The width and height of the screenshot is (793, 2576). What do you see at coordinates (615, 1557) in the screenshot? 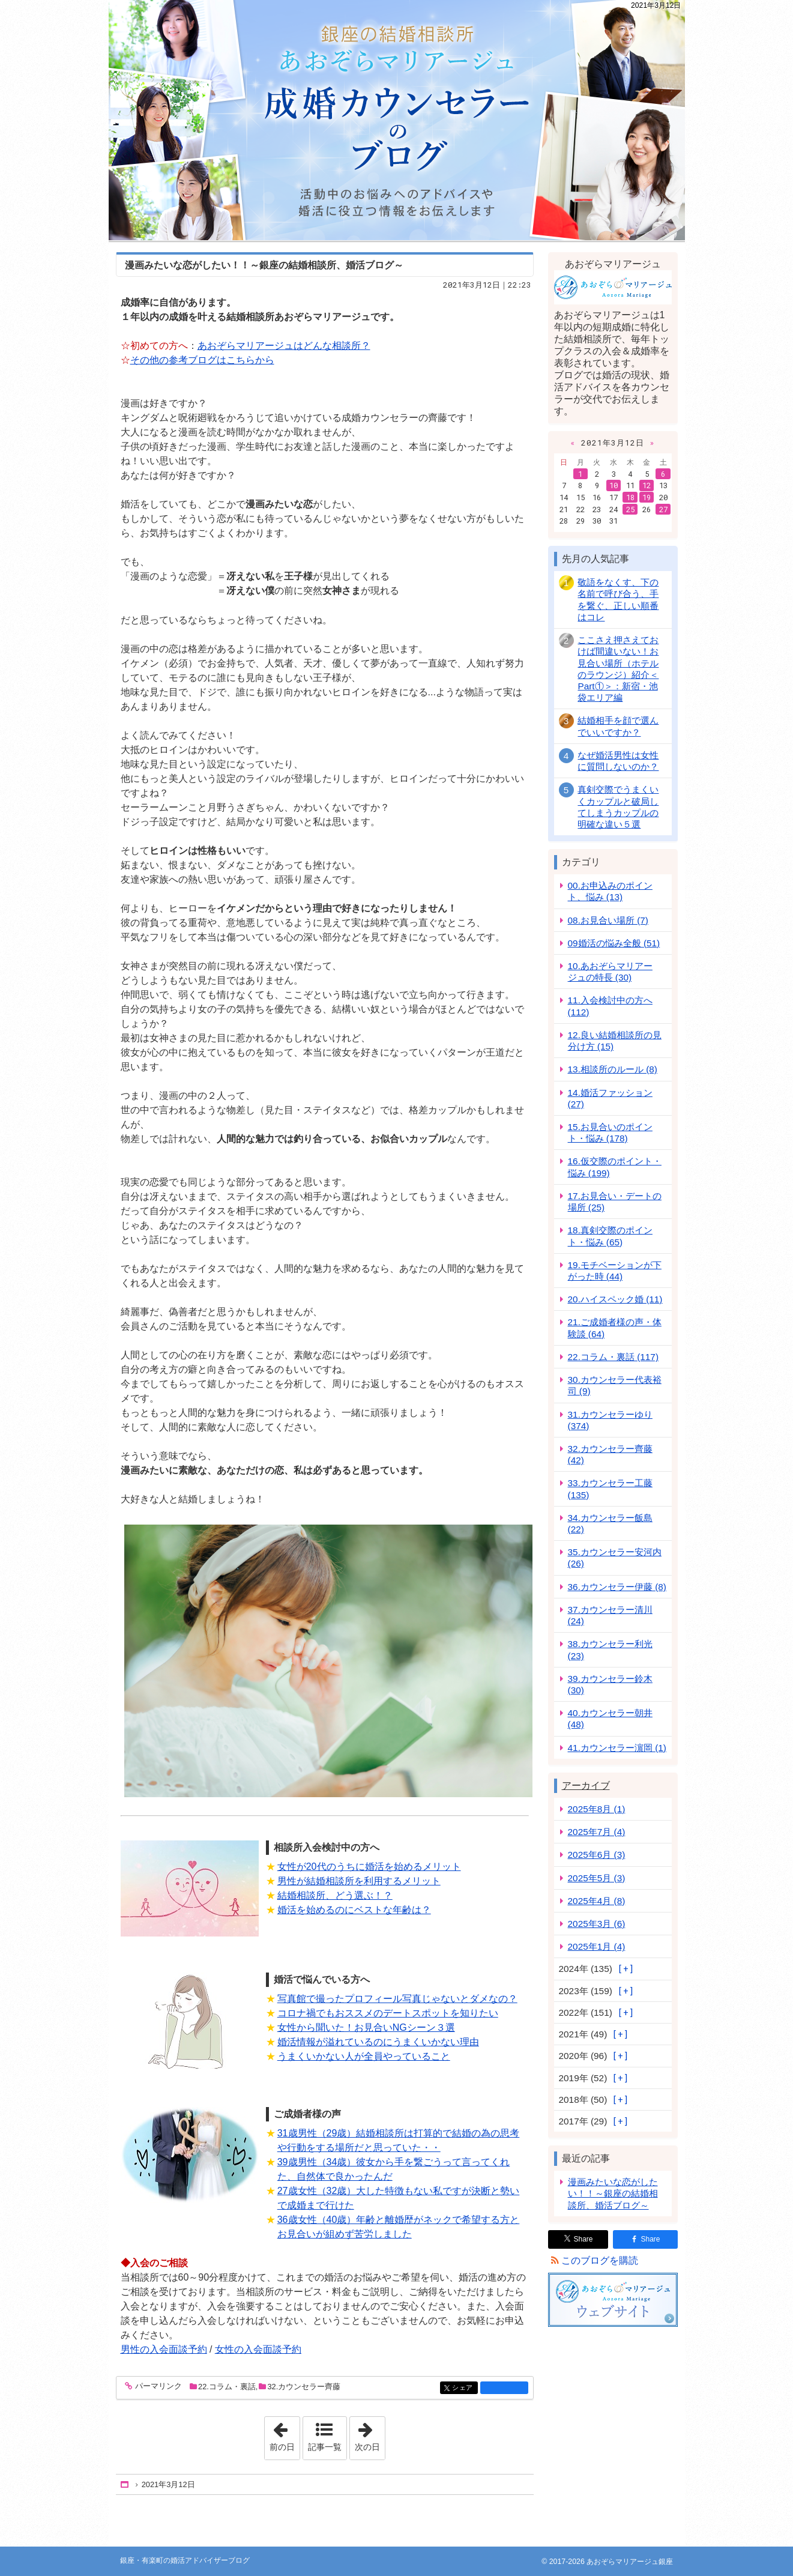
I see `35.カウンセラー安河内 (26)` at bounding box center [615, 1557].